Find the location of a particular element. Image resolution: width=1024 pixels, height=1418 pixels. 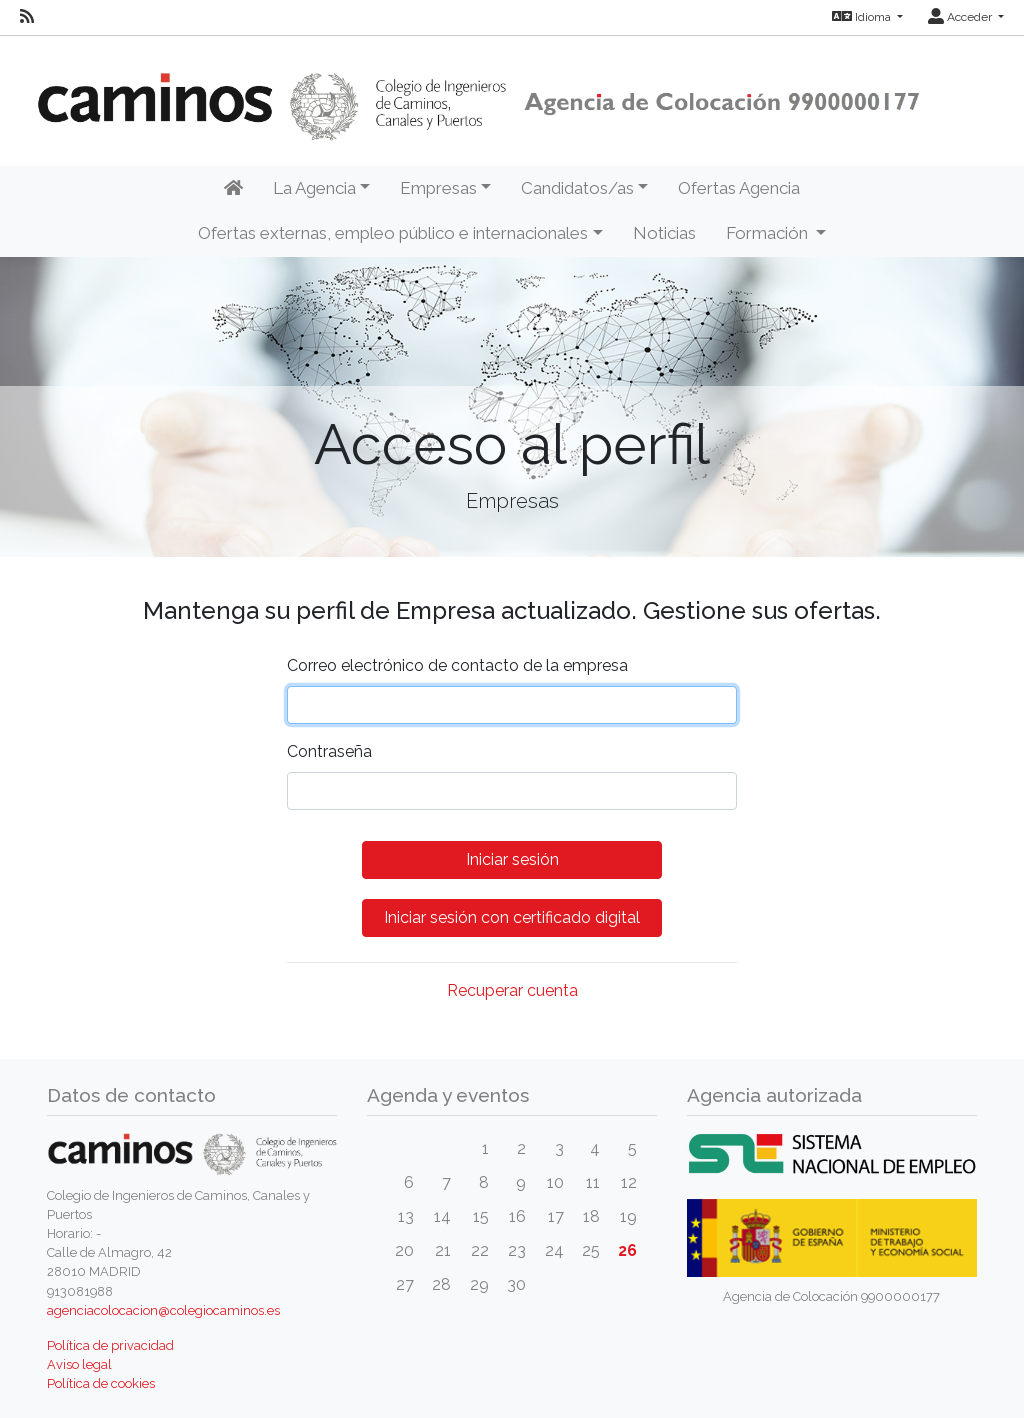

Política de privacidad is located at coordinates (110, 1345).